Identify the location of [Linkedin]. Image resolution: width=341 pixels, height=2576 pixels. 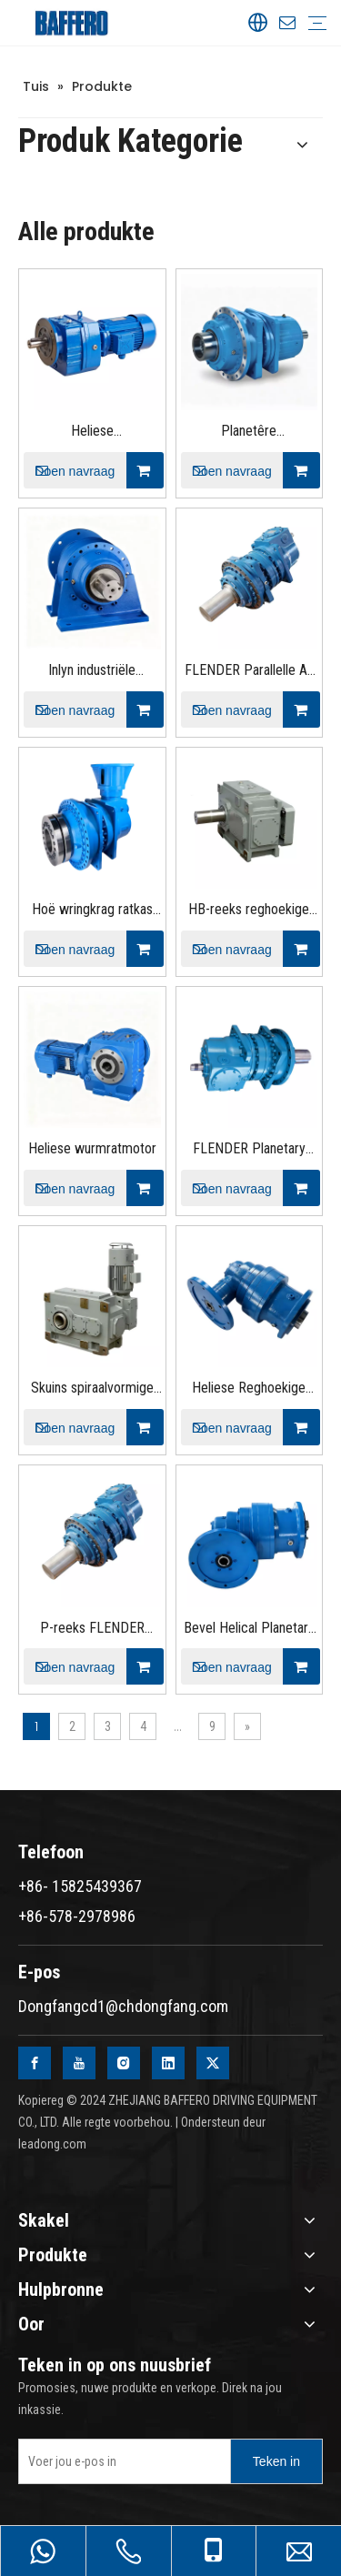
(168, 2063).